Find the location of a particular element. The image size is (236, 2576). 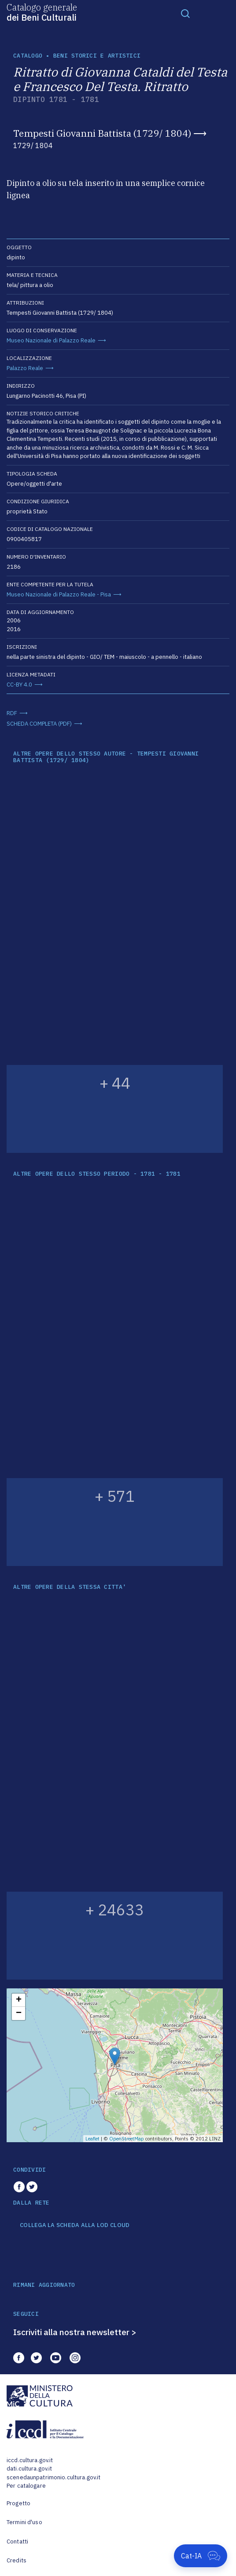

COLLEGA LA SCHEDA ALLA LOD CLOUD is located at coordinates (74, 2225).